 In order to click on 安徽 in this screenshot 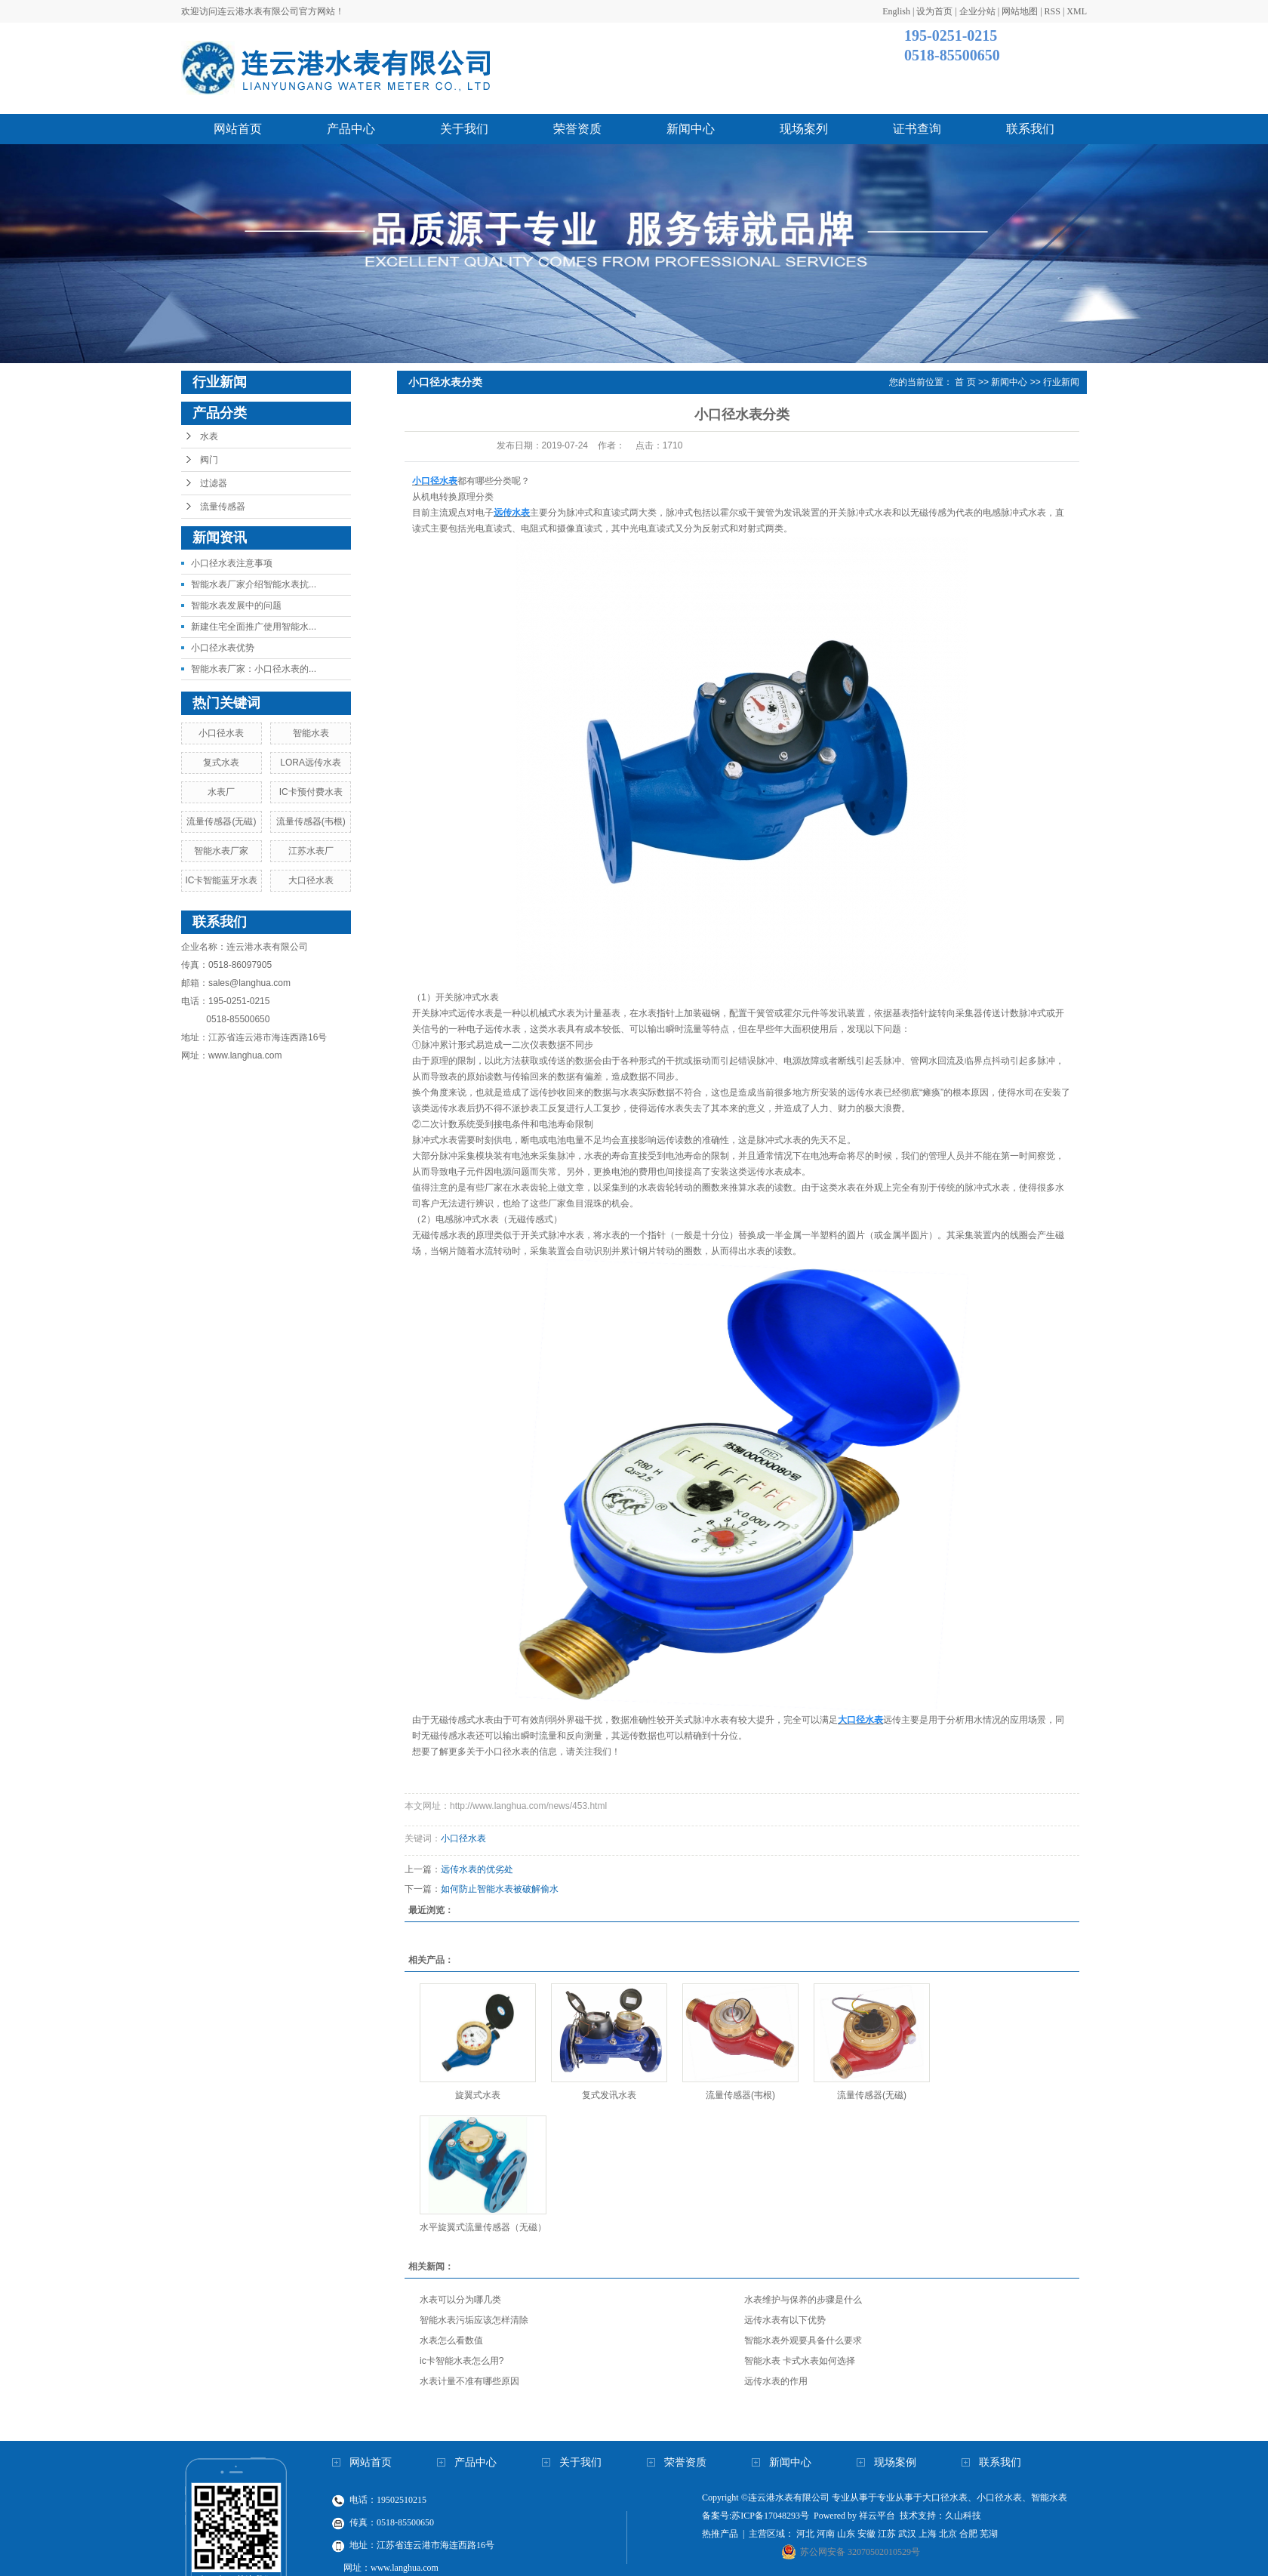, I will do `click(866, 2533)`.